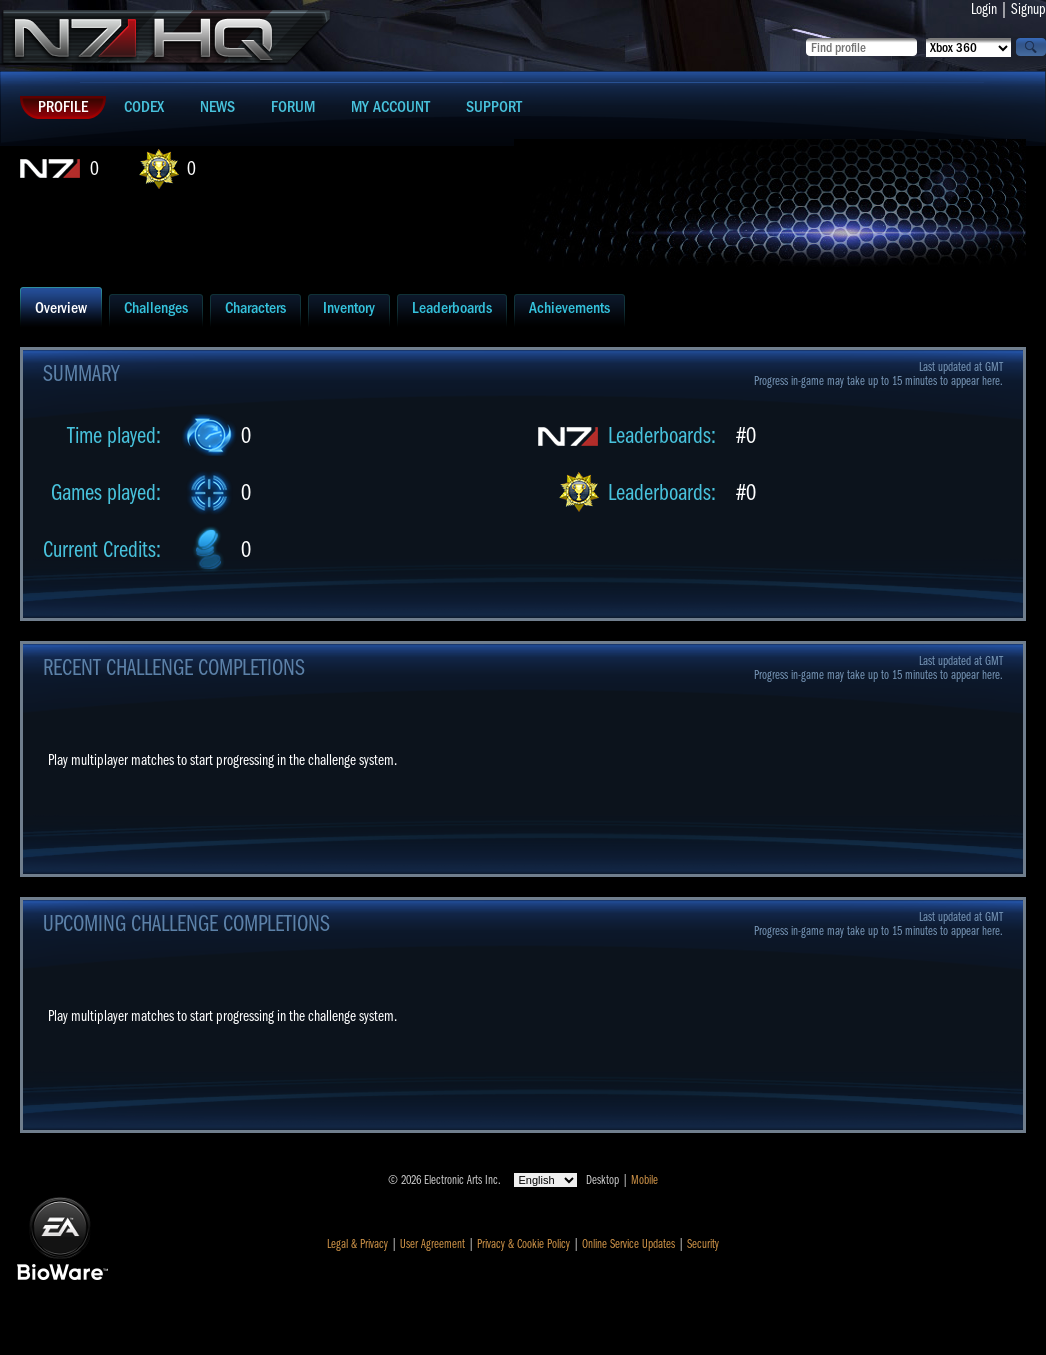 The height and width of the screenshot is (1355, 1046). Describe the element at coordinates (1028, 9) in the screenshot. I see `Signup` at that location.